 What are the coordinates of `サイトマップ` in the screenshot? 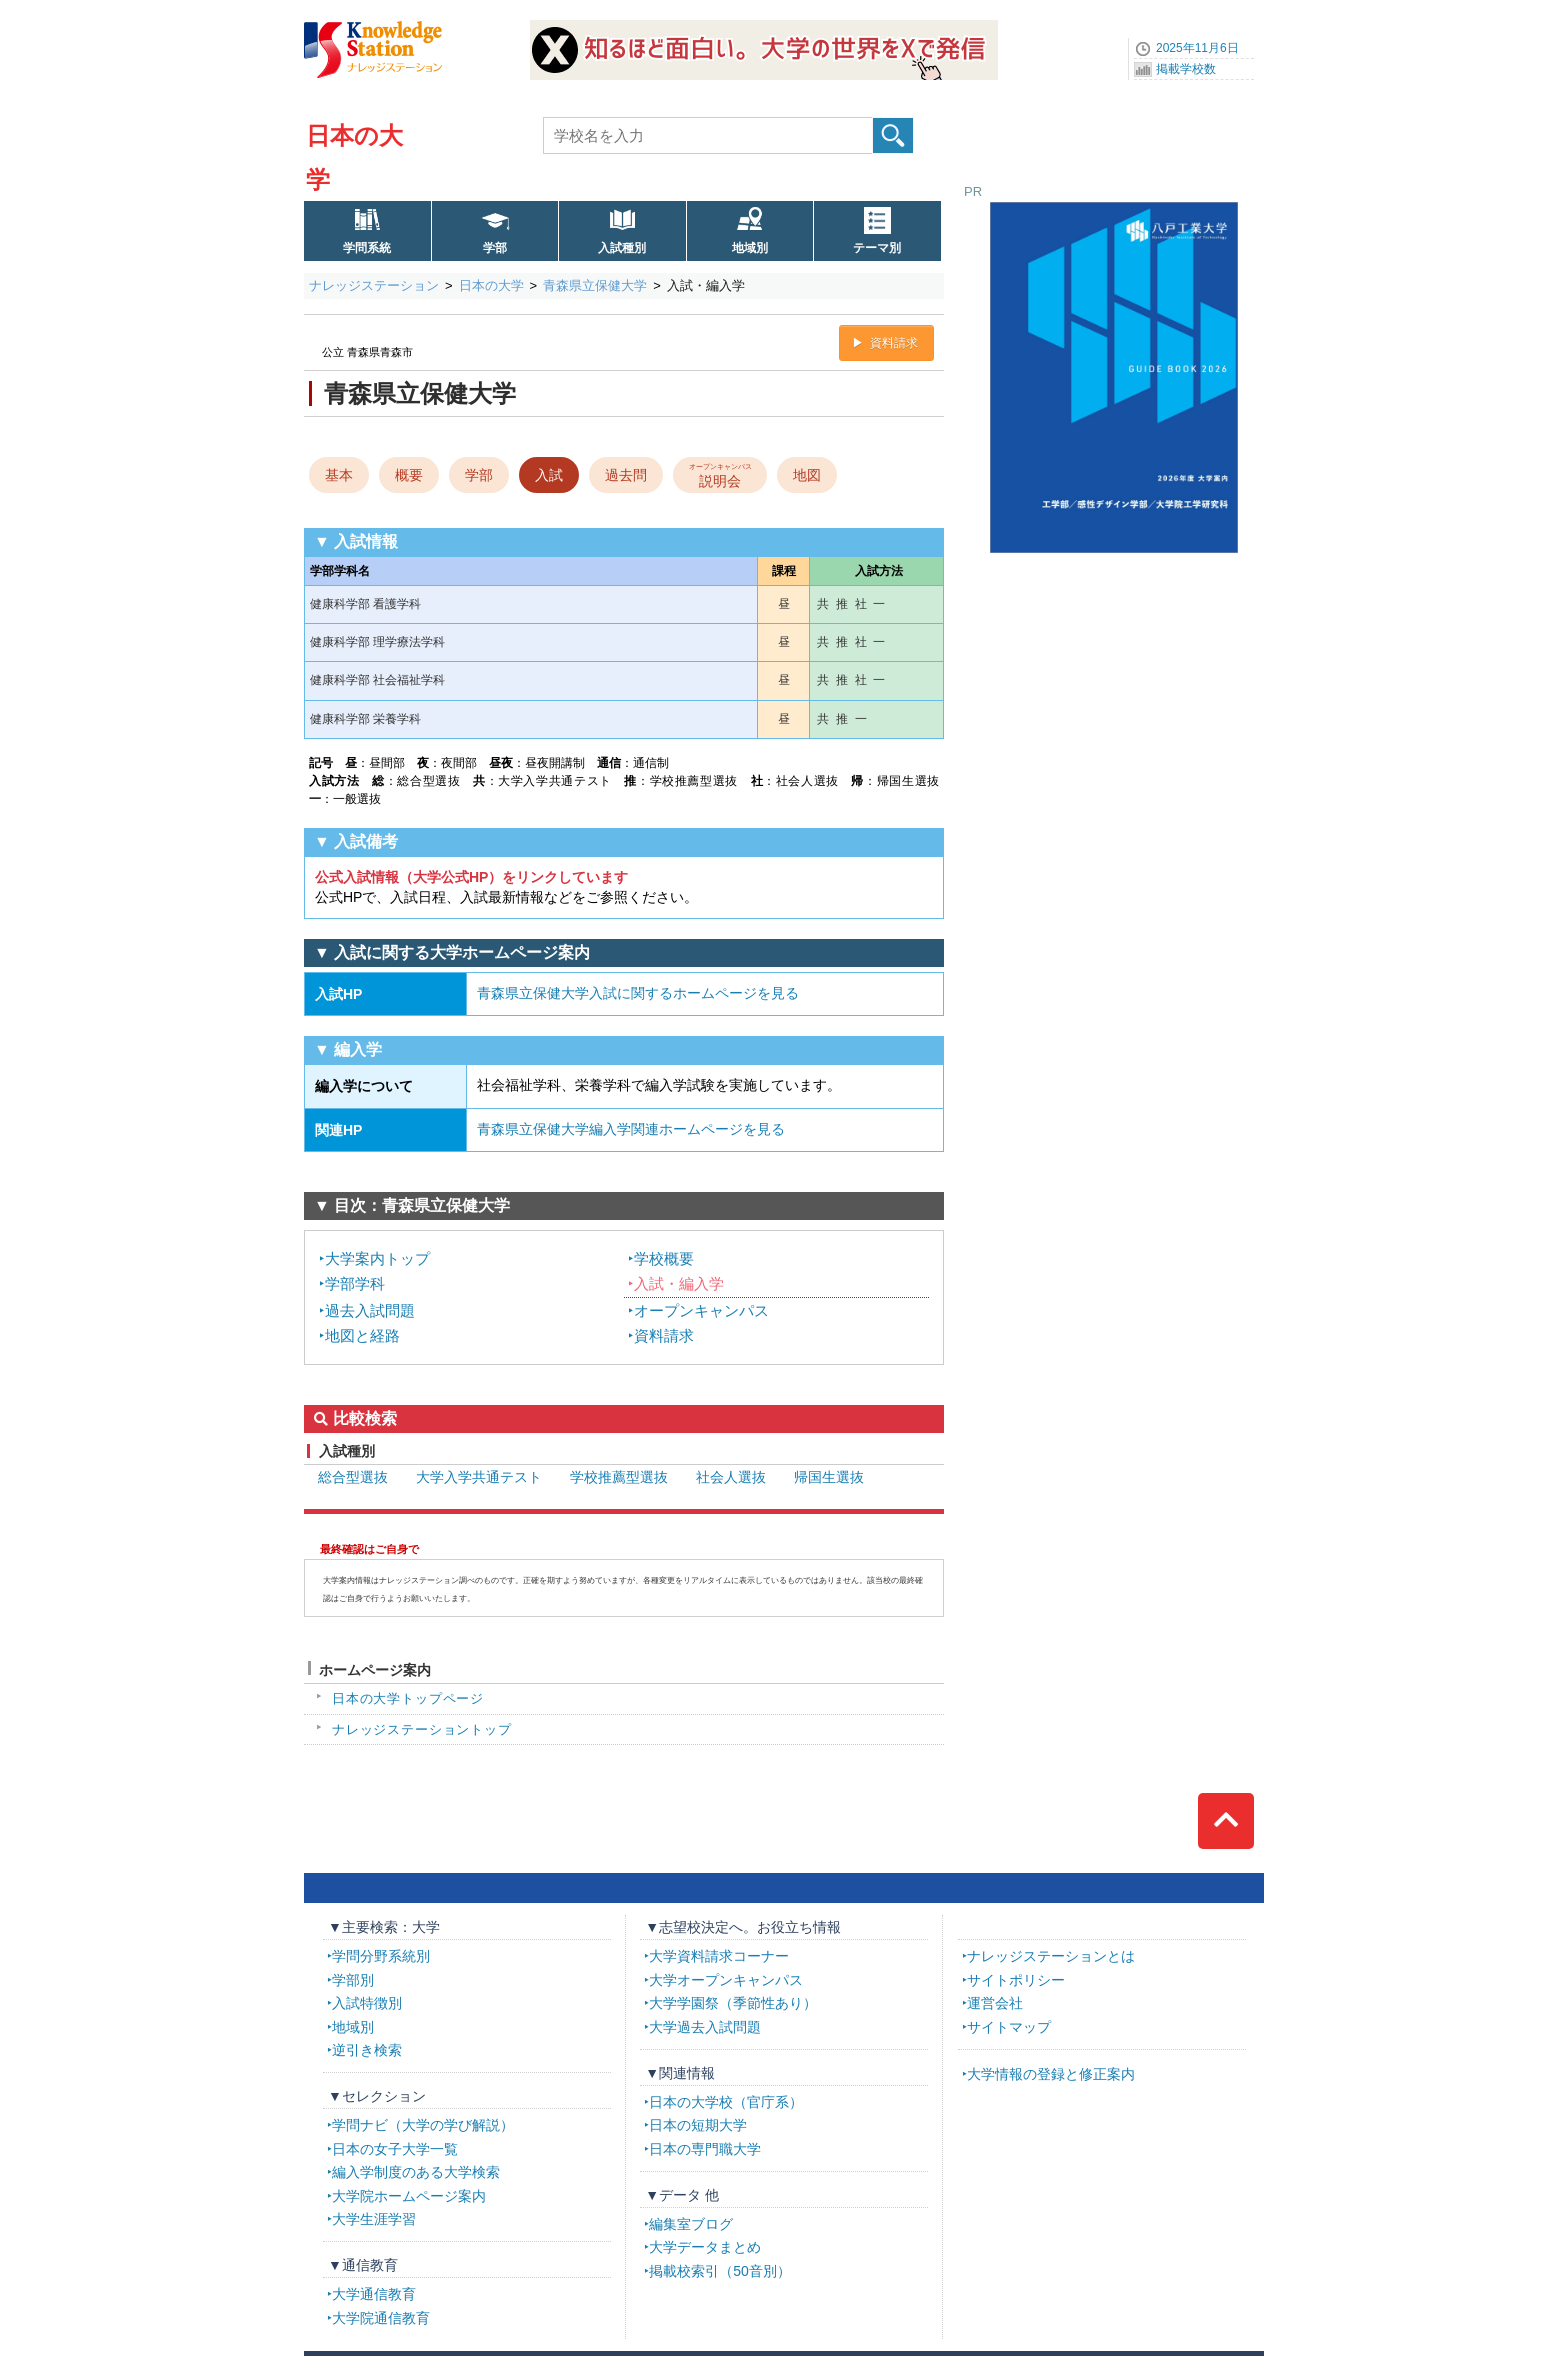 It's located at (1009, 2027).